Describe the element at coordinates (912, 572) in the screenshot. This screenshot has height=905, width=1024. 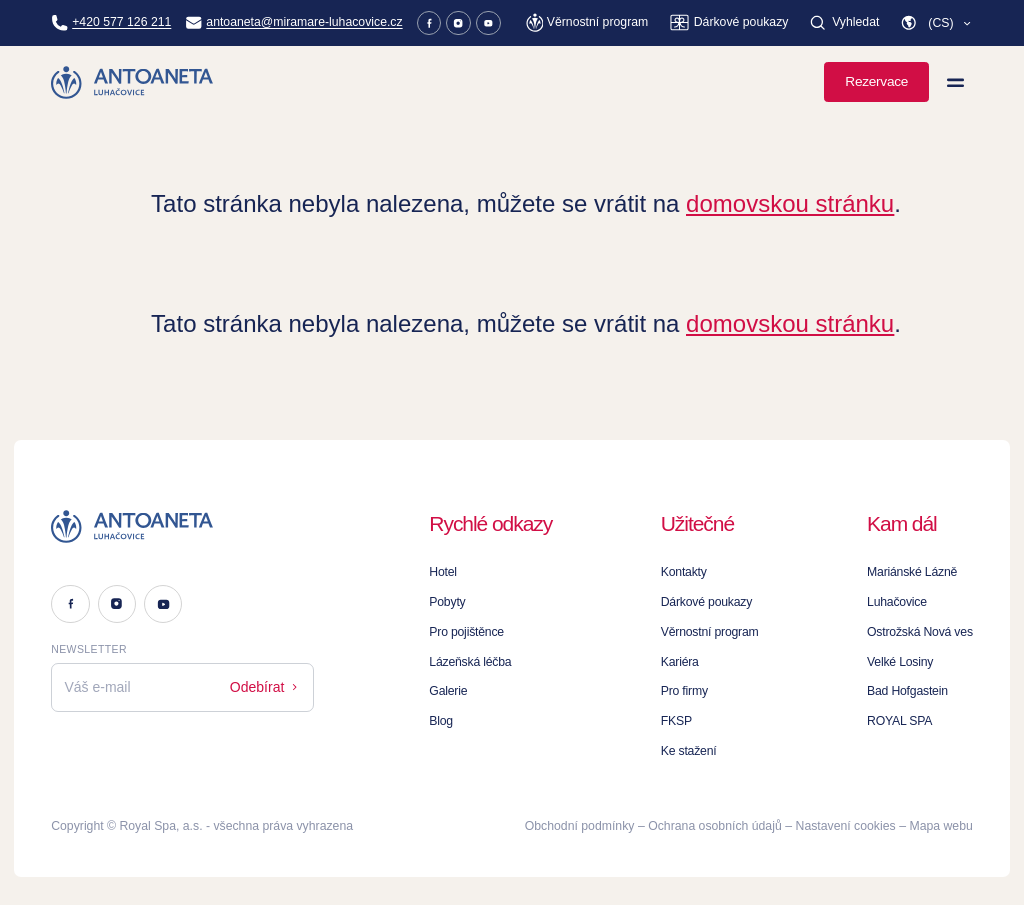
I see `Mariánské Lázně` at that location.